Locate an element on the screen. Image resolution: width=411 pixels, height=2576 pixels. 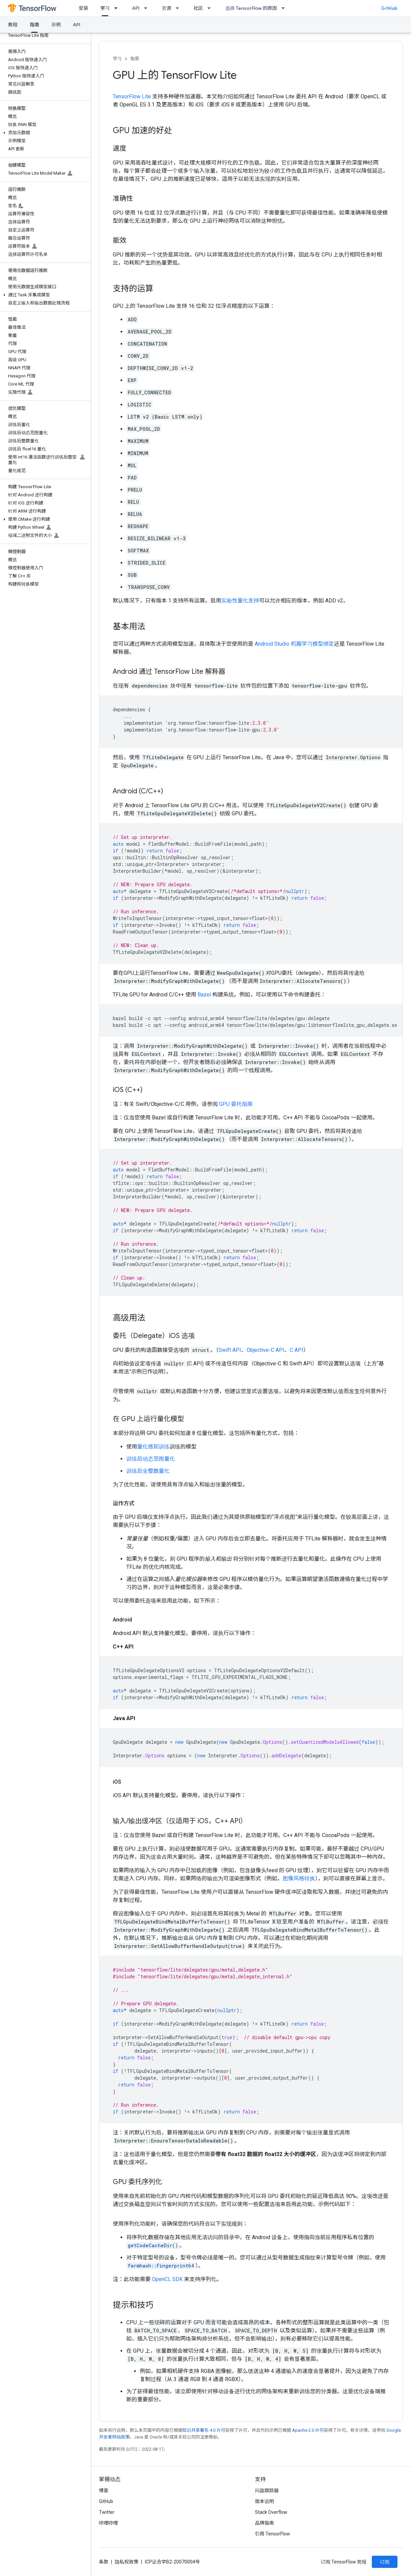
隐私权政策 is located at coordinates (126, 2562).